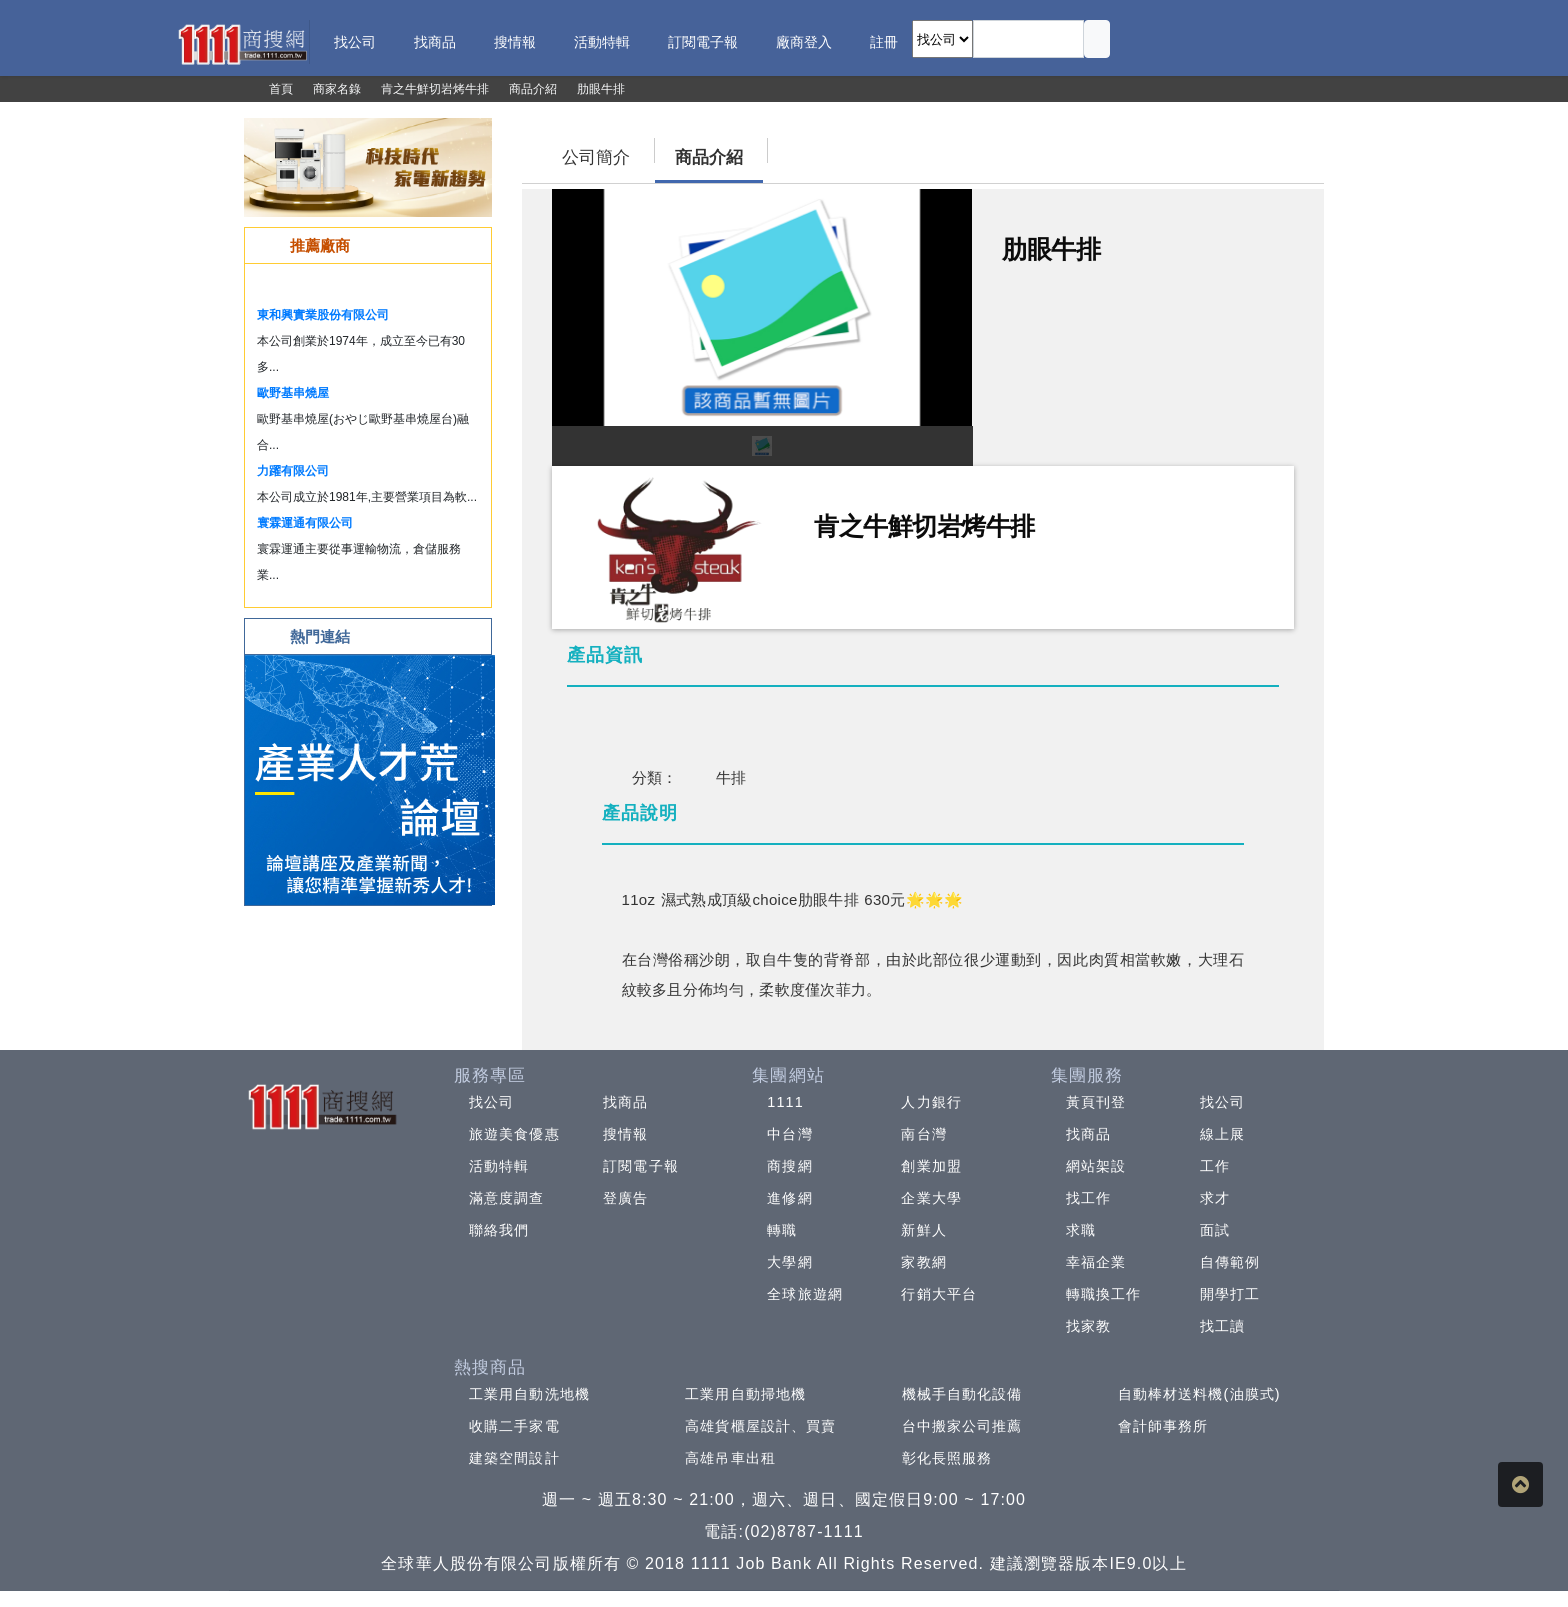 The image size is (1568, 1607). I want to click on 工作, so click(1215, 1166).